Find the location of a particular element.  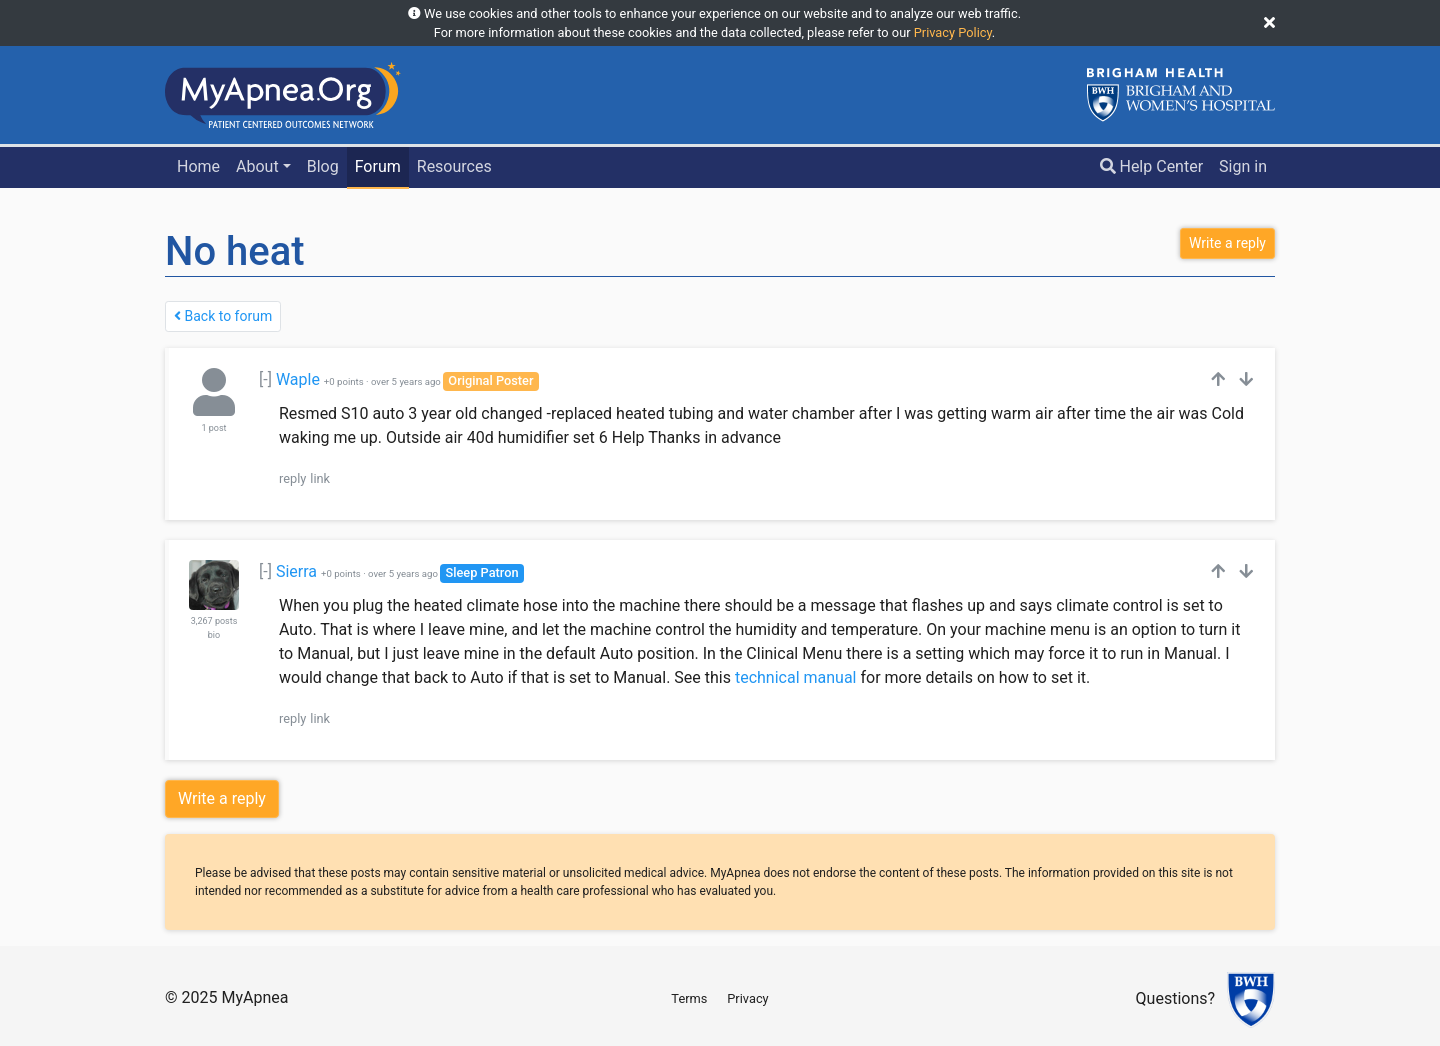

bio is located at coordinates (214, 635).